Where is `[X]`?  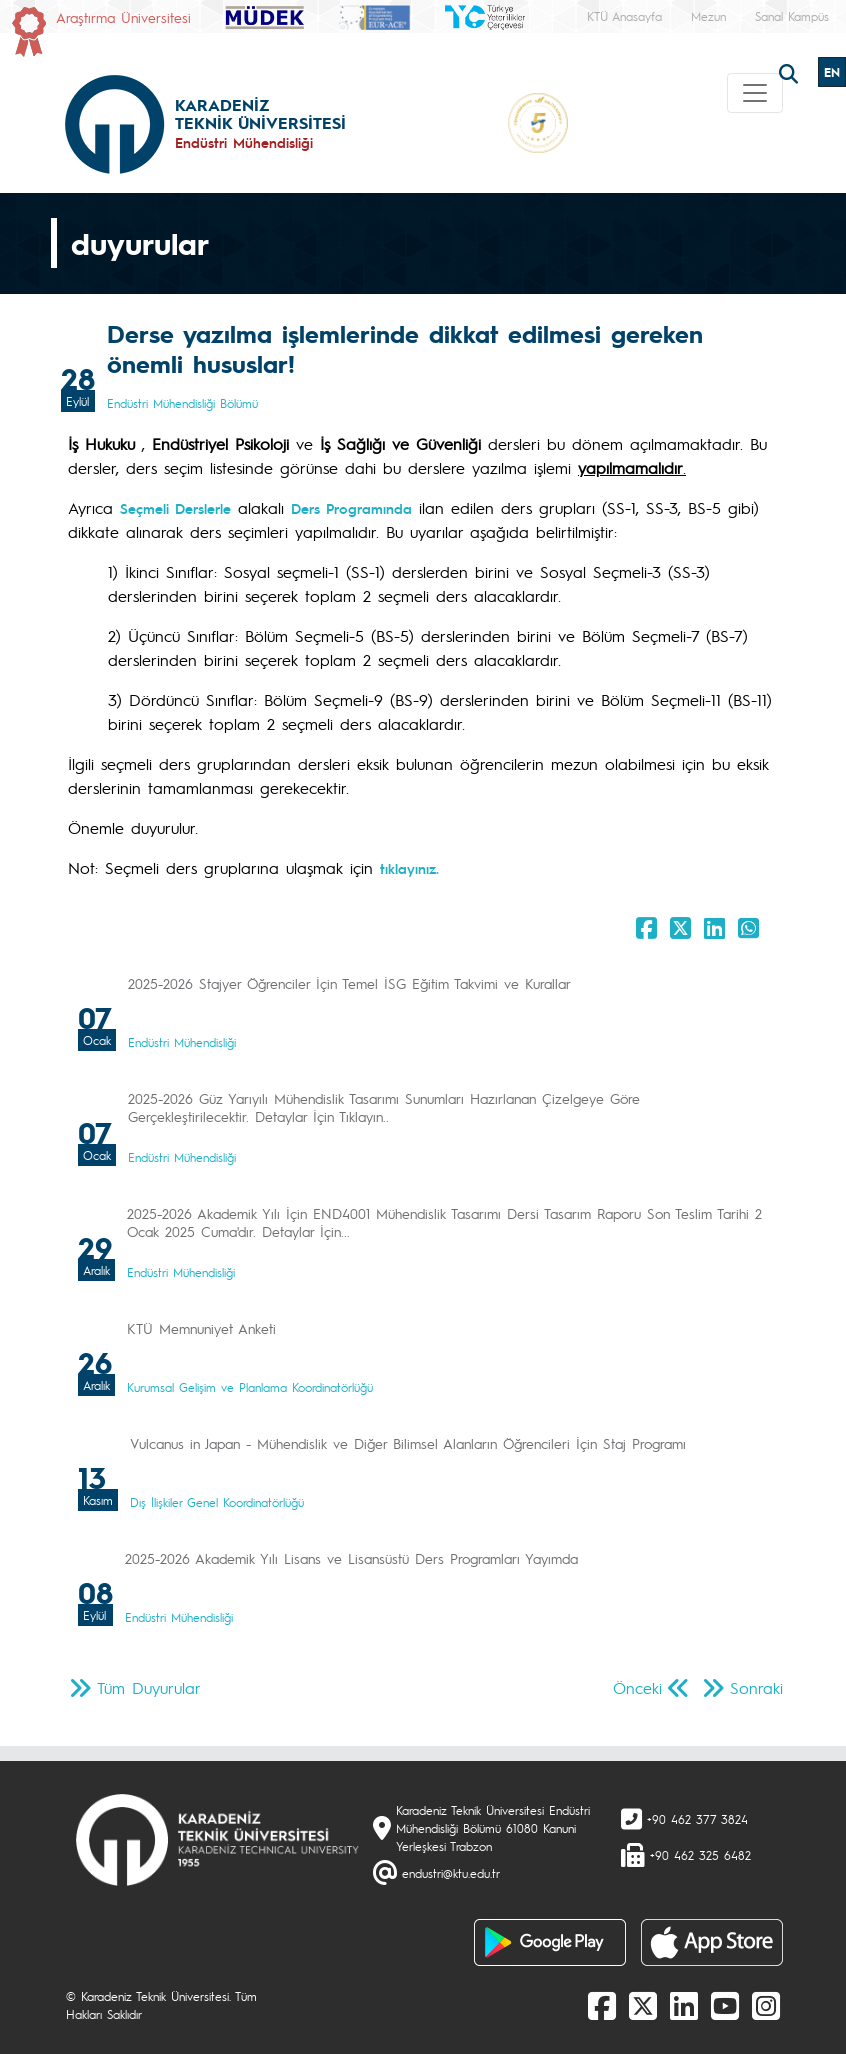
[X] is located at coordinates (643, 2005).